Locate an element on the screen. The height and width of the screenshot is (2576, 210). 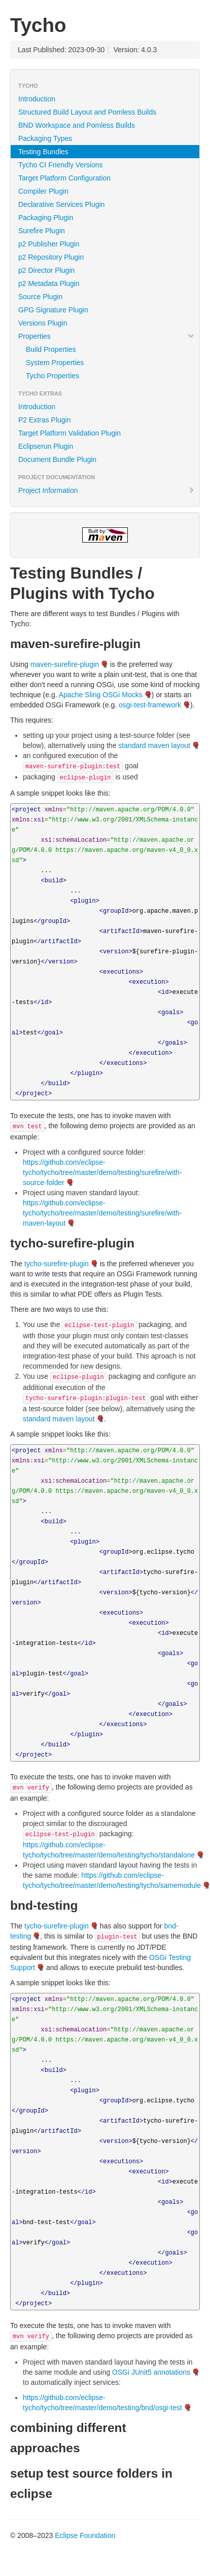
Apache Sling OSGi Mocks is located at coordinates (101, 695).